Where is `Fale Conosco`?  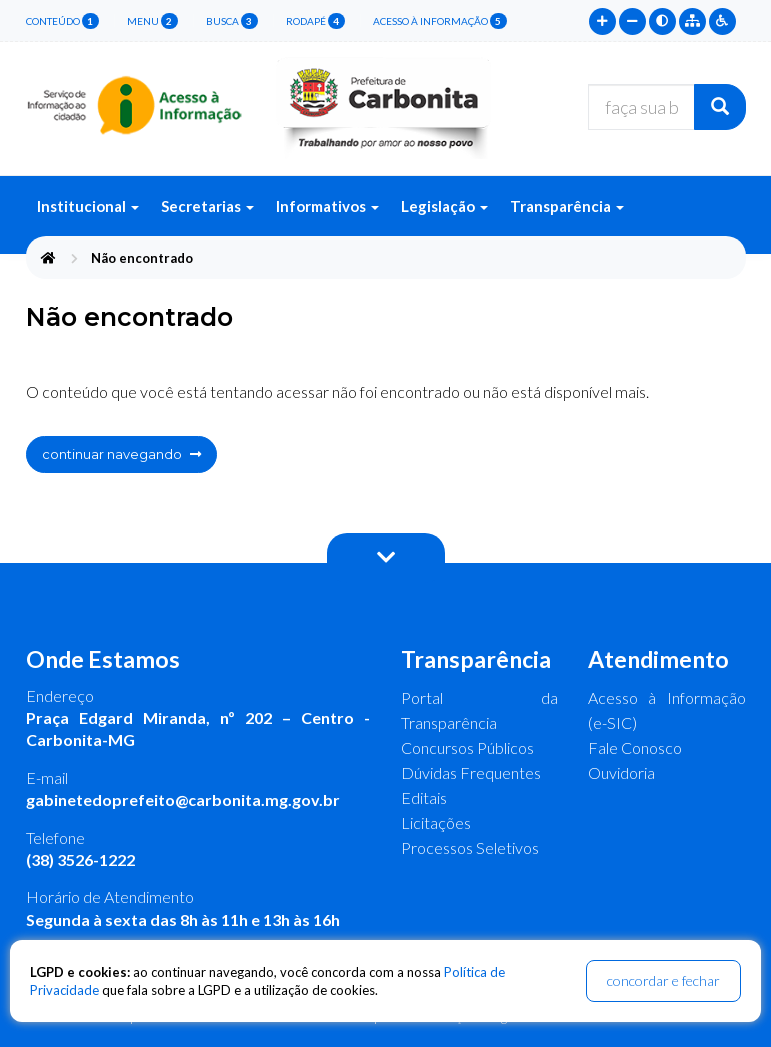 Fale Conosco is located at coordinates (635, 747).